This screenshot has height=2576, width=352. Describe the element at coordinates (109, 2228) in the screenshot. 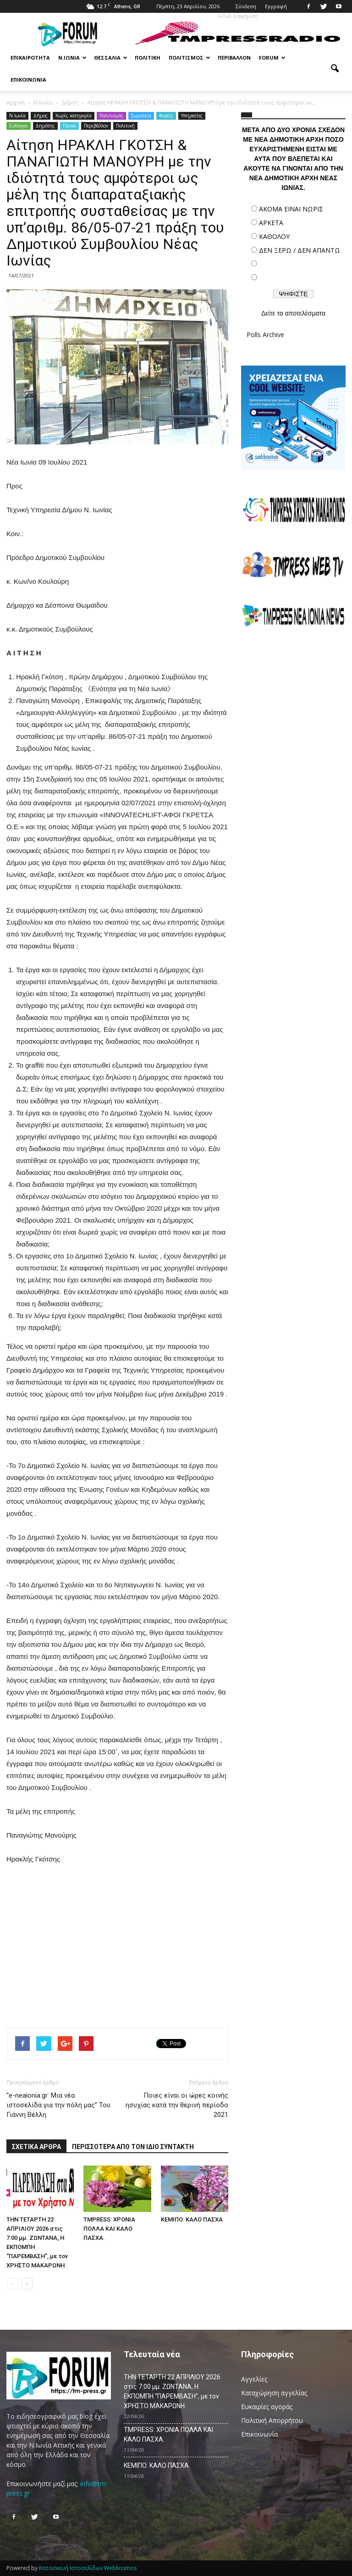

I see `TMPRESS: ΧΡΟΝΙΑ ΠΟΛΛΑ ΚΑΙ ΚΑΛΟ ΠΑΣΧΑ.` at that location.